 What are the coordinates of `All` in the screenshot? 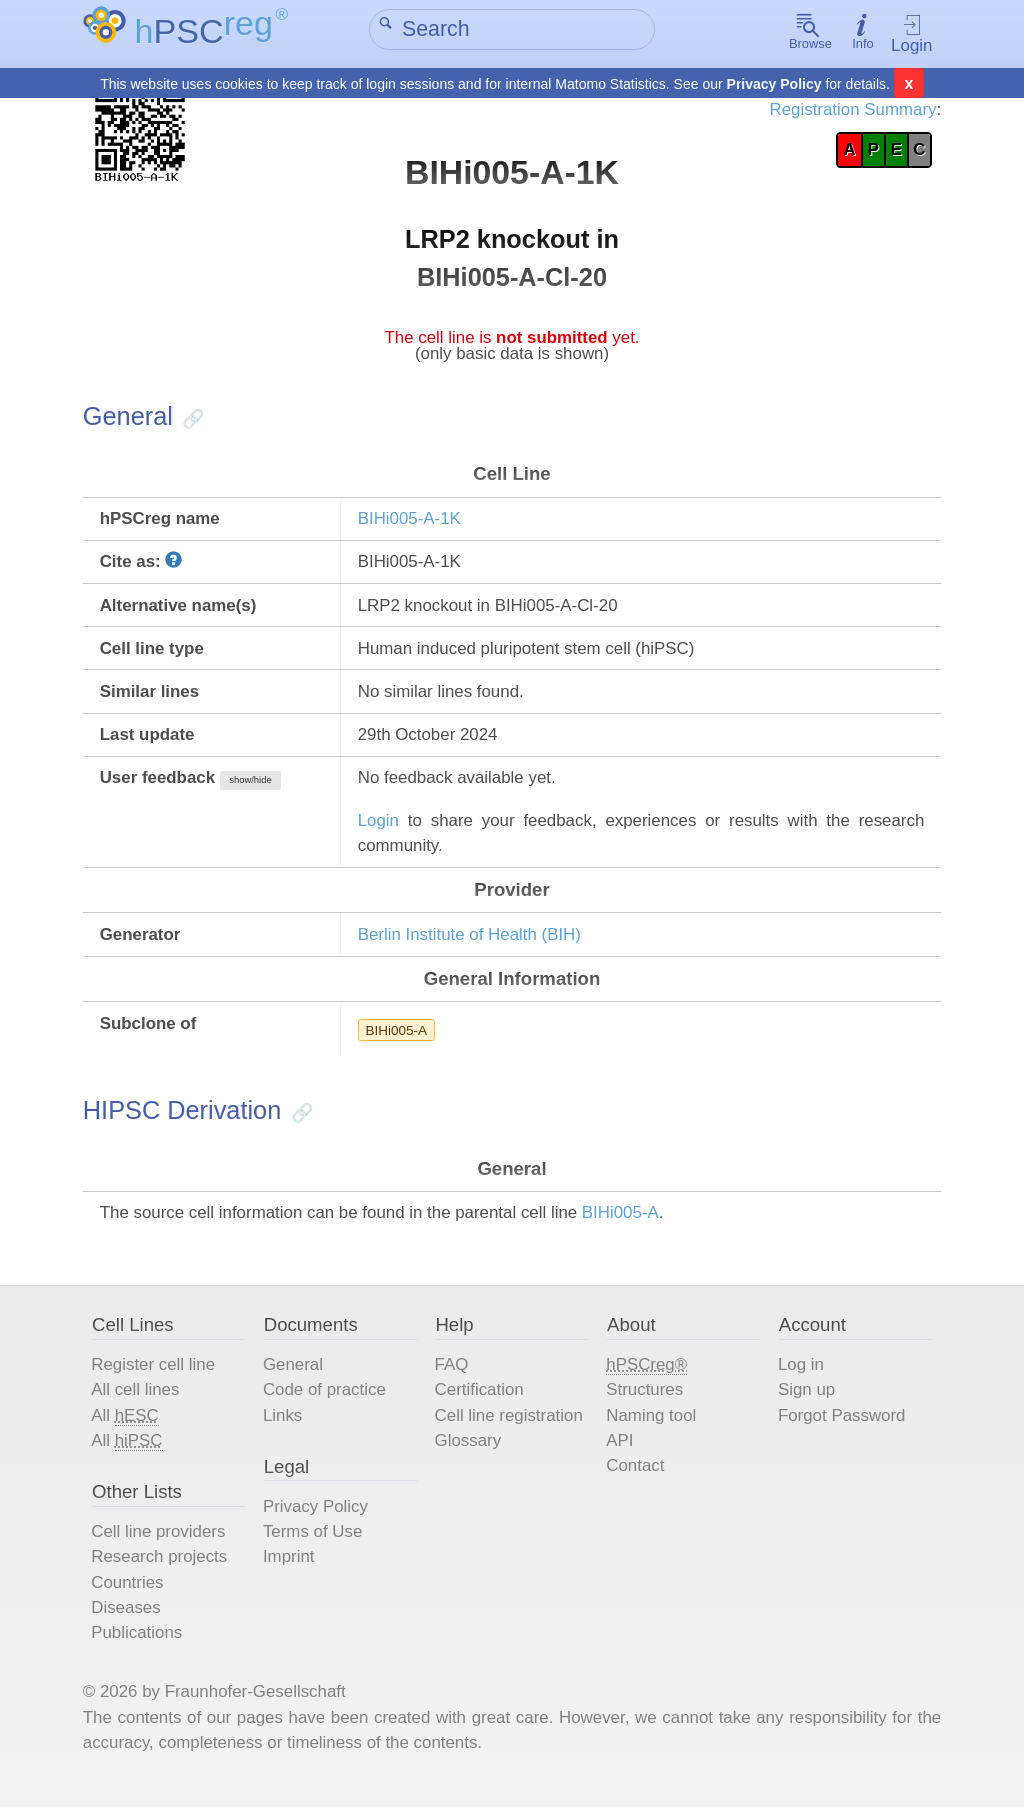 It's located at (128, 1429).